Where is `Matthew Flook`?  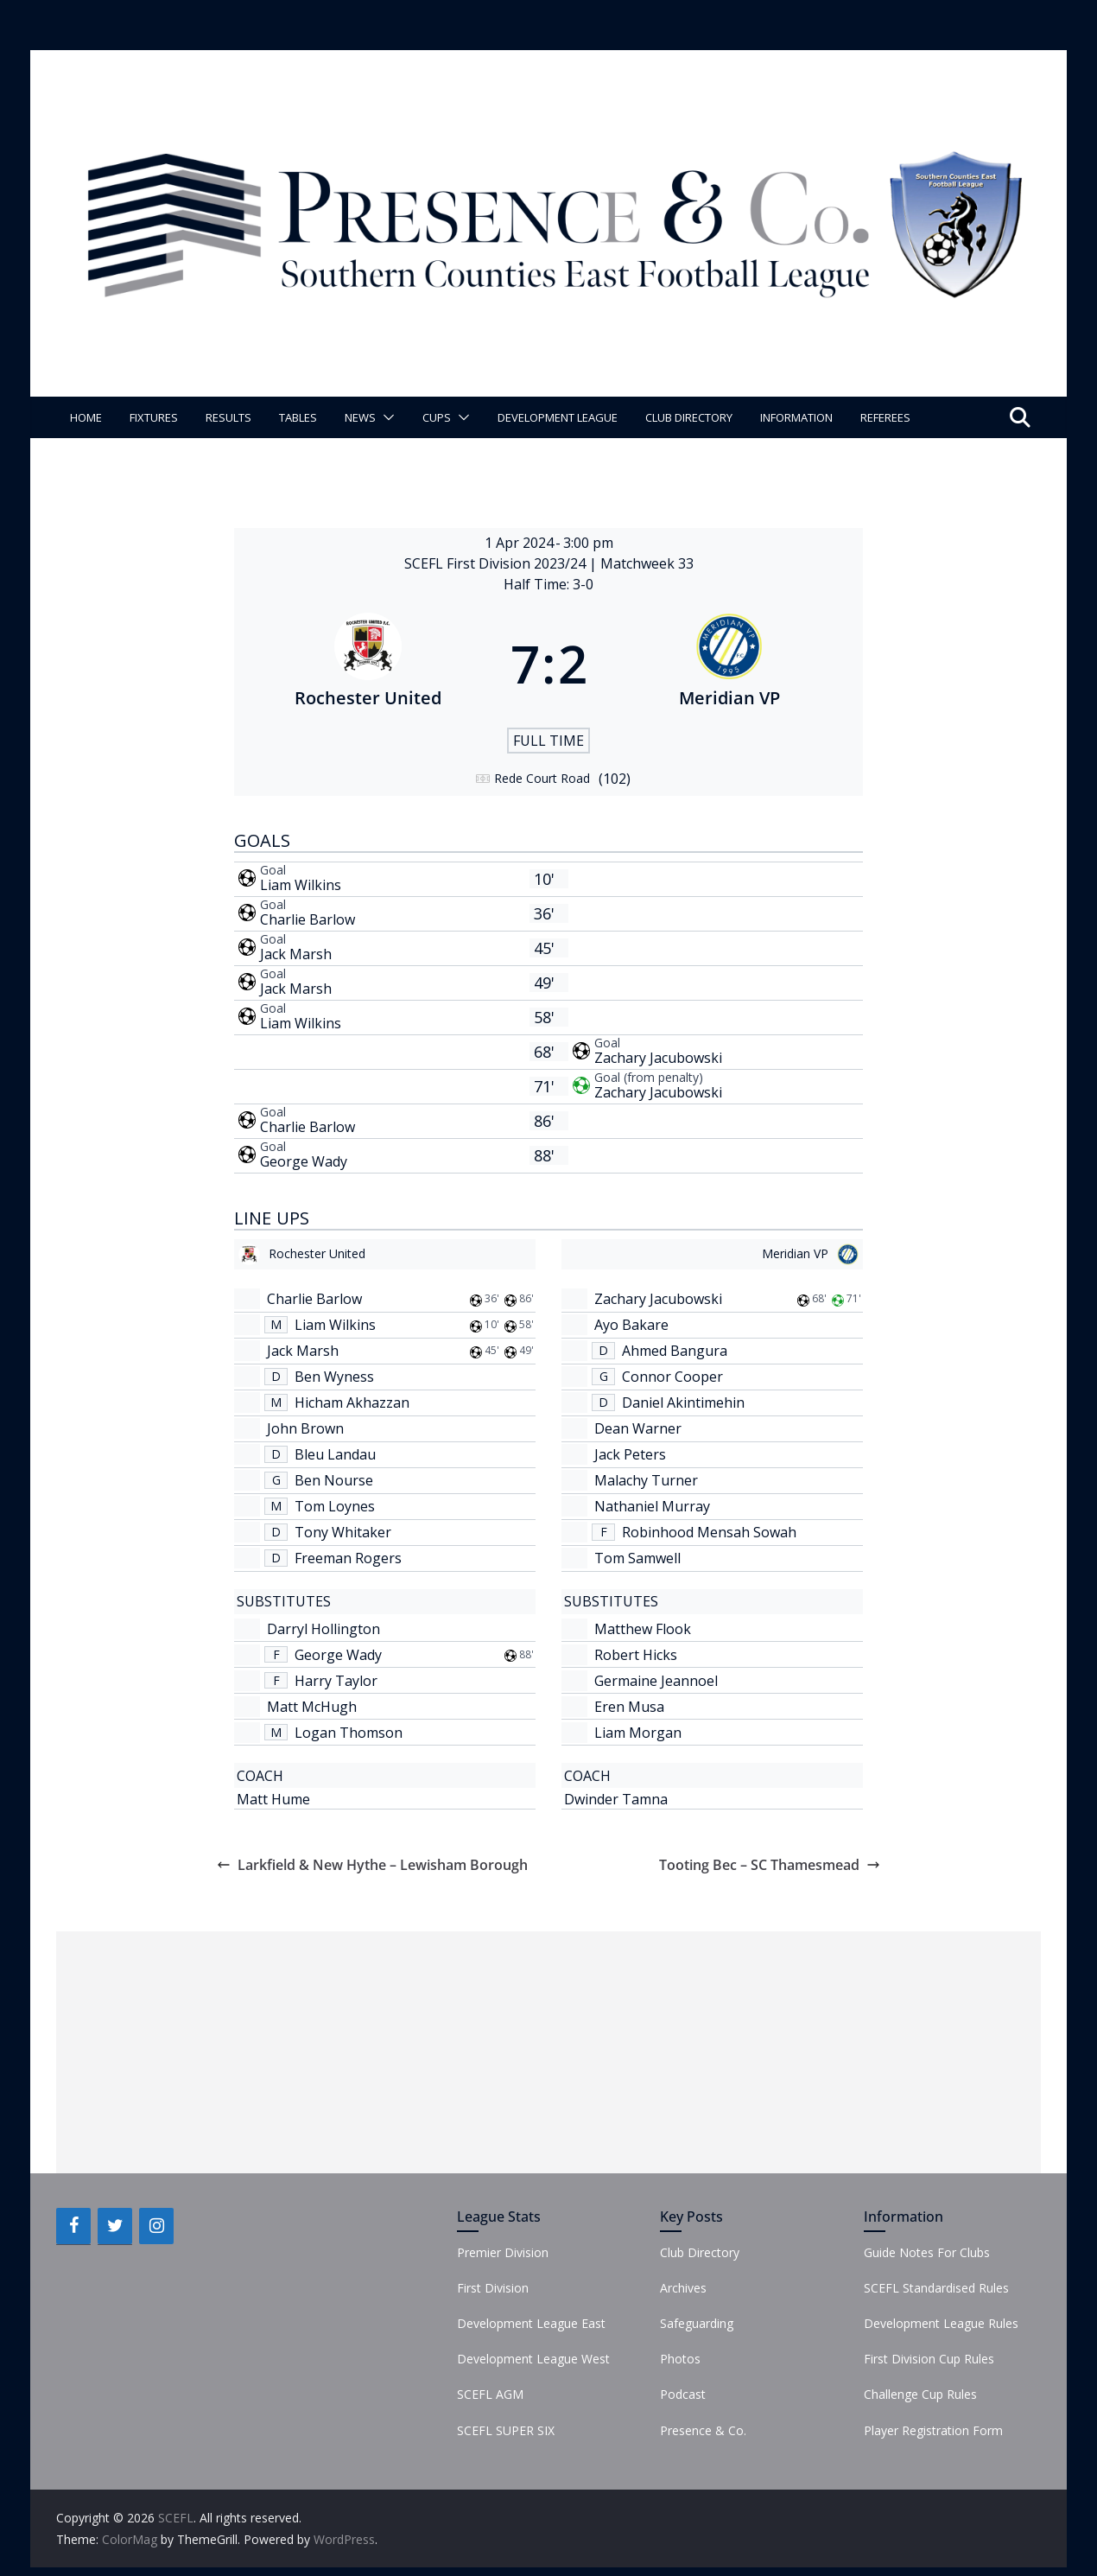
Matthew Flook is located at coordinates (642, 1628).